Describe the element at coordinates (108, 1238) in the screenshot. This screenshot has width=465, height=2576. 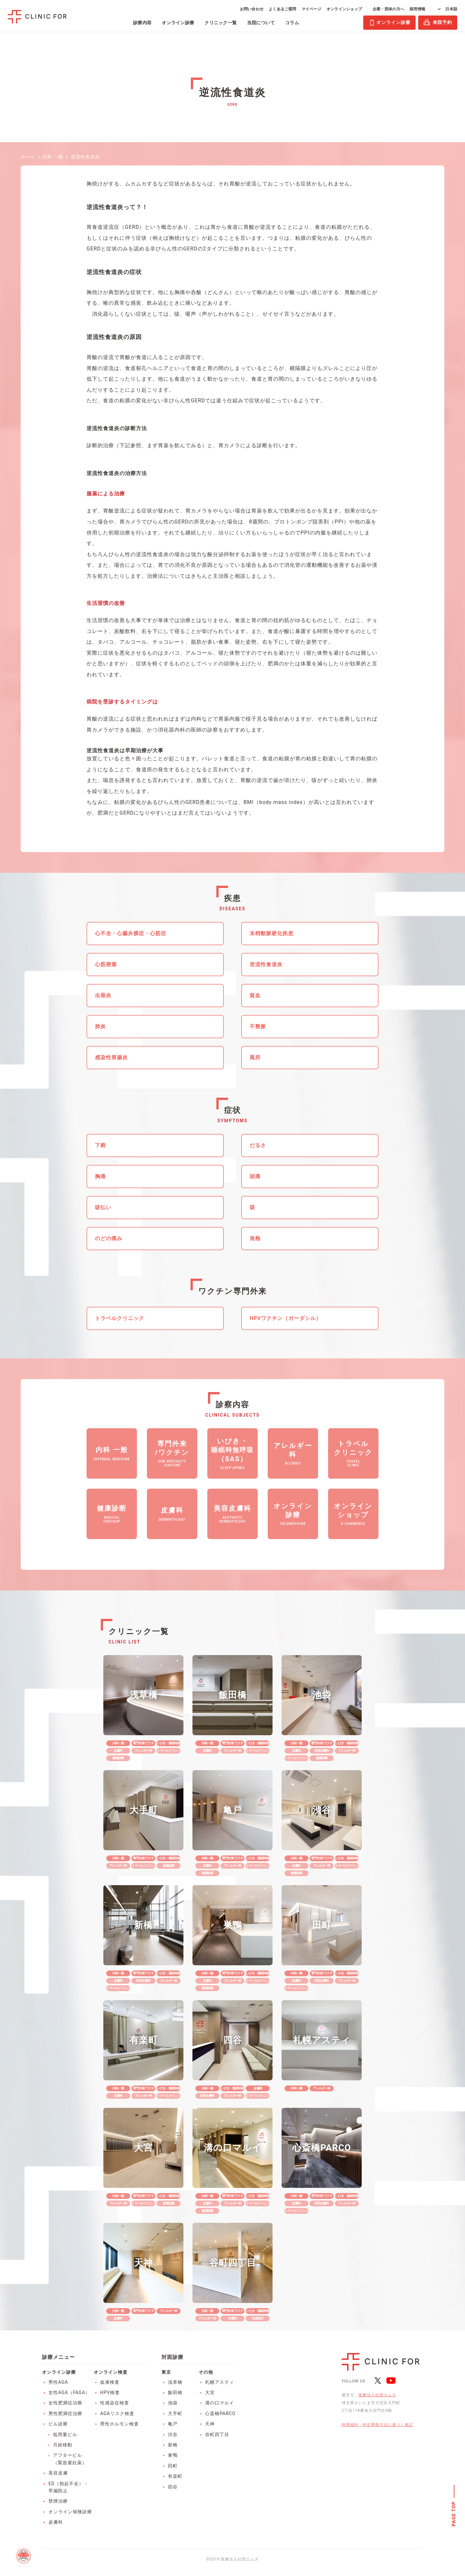
I see `のどの痛み` at that location.